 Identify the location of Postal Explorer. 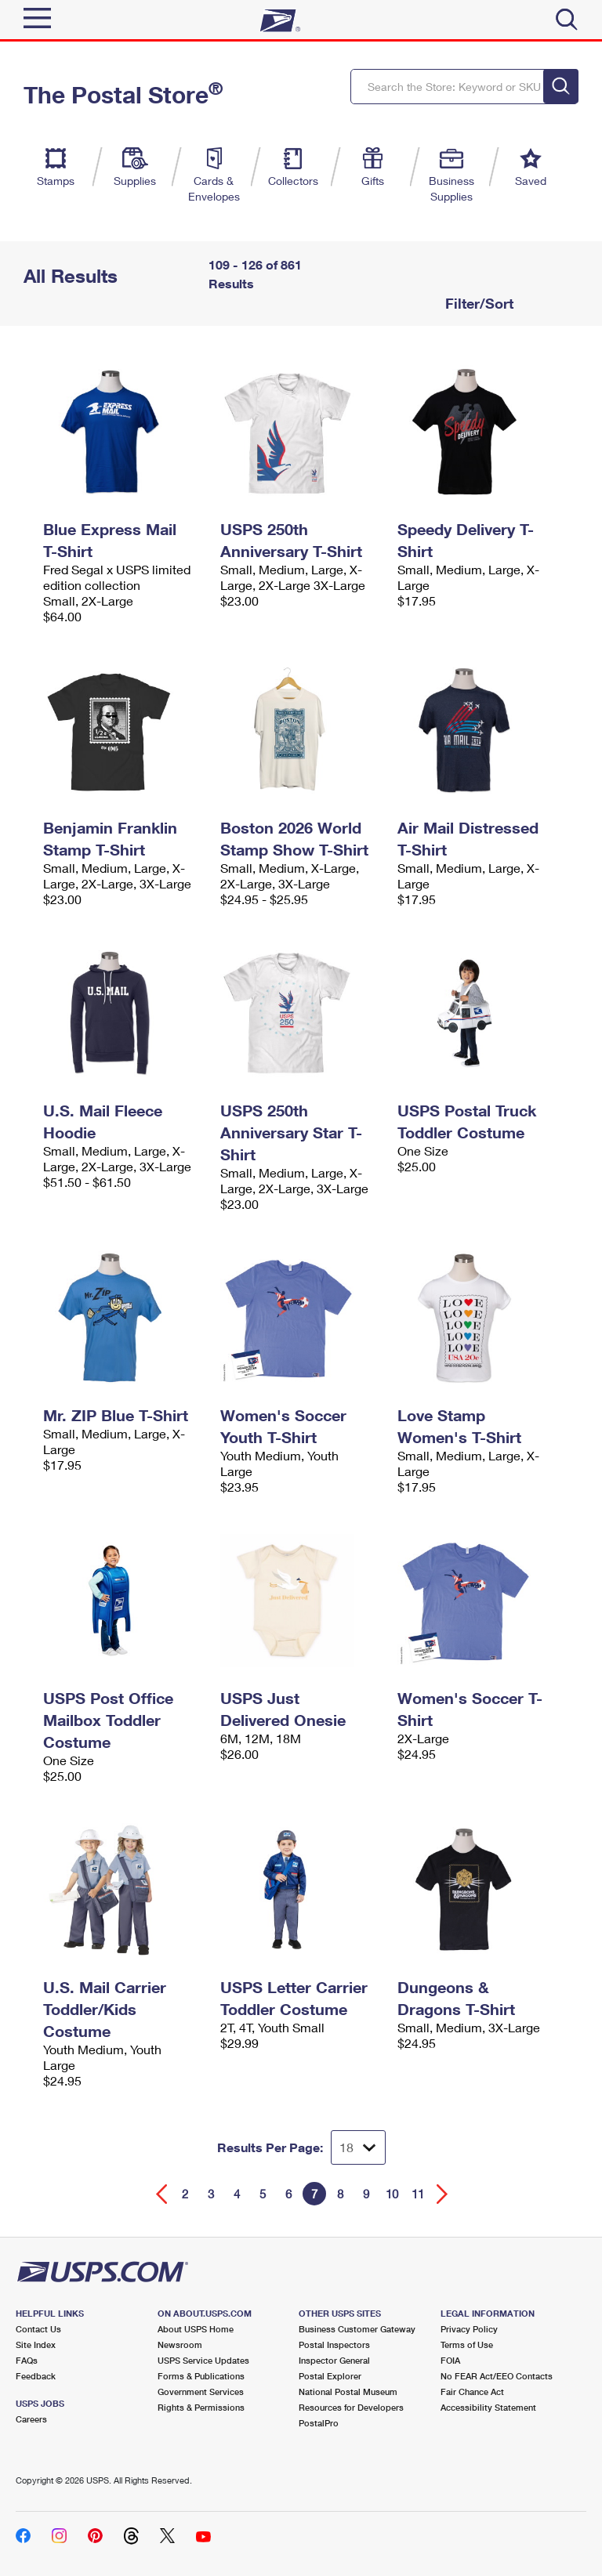
(330, 2376).